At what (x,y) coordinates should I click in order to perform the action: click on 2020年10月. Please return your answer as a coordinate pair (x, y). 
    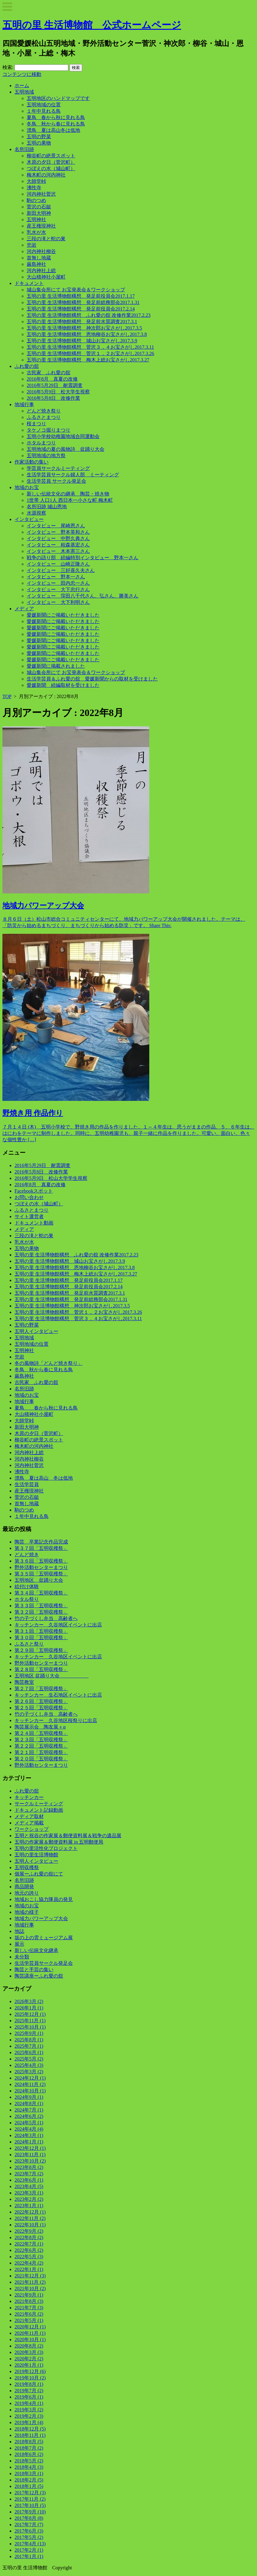
    Looking at the image, I should click on (30, 2339).